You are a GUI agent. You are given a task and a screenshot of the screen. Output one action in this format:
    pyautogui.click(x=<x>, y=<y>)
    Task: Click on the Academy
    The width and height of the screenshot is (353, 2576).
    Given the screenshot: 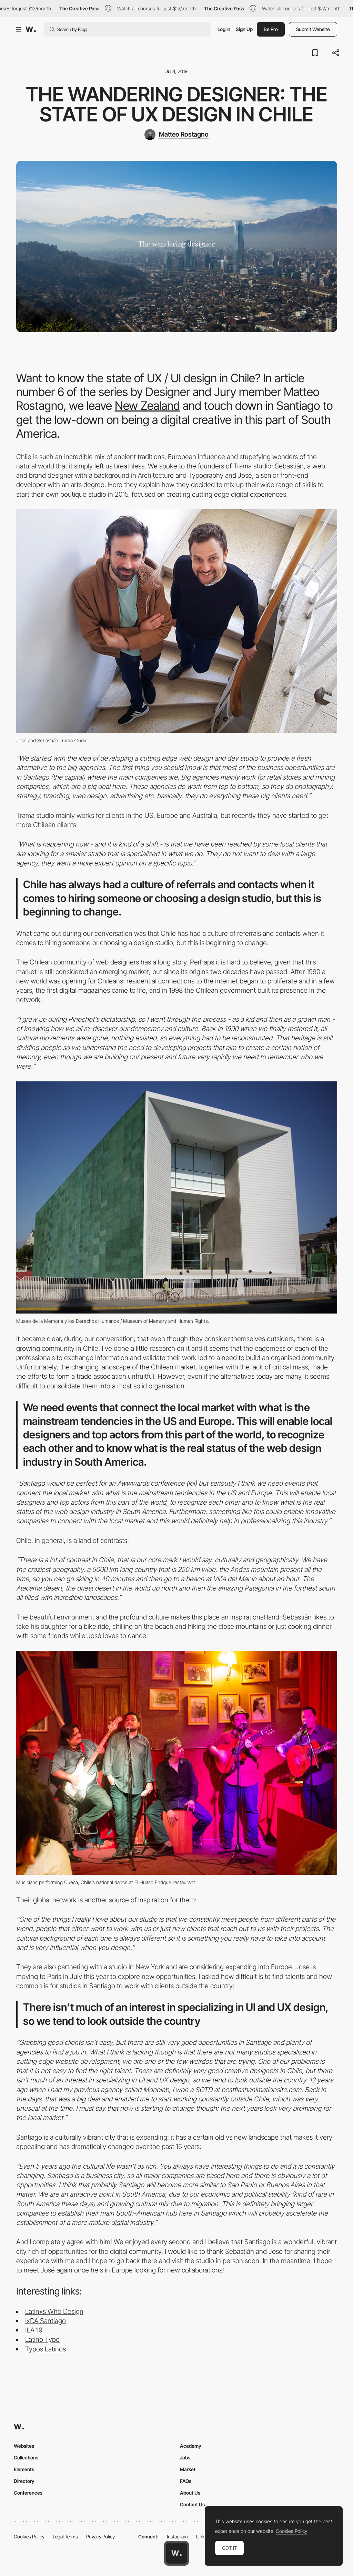 What is the action you would take?
    pyautogui.click(x=190, y=2446)
    